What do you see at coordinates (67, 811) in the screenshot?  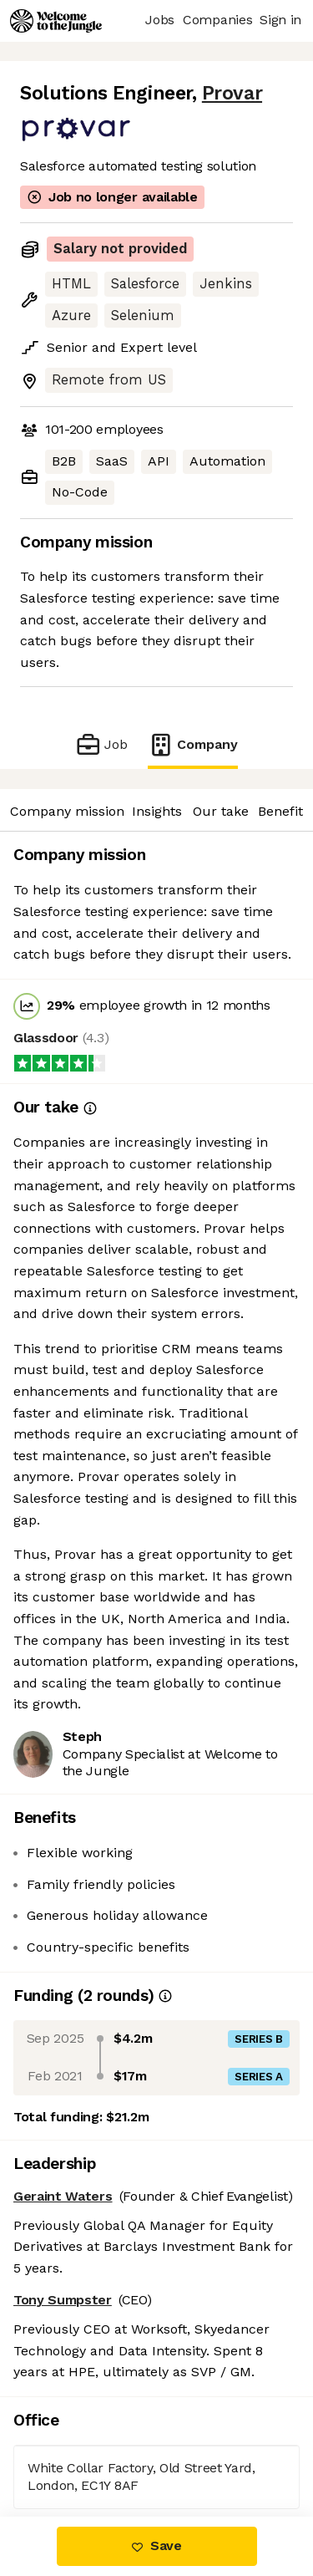 I see `Company mission` at bounding box center [67, 811].